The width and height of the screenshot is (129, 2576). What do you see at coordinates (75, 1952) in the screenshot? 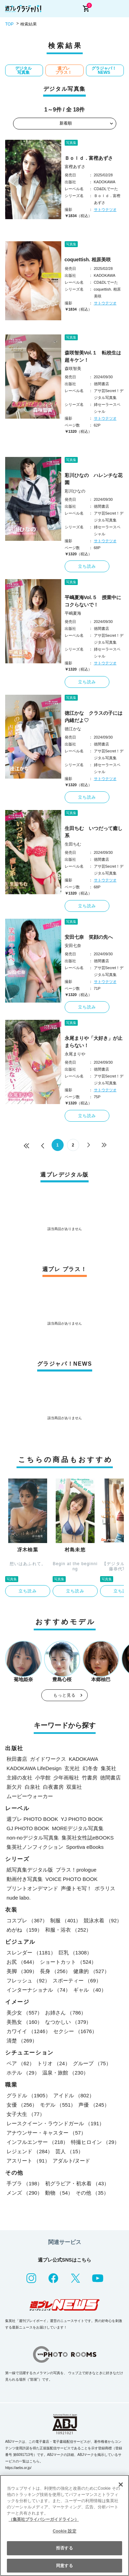
I see `巨乳` at bounding box center [75, 1952].